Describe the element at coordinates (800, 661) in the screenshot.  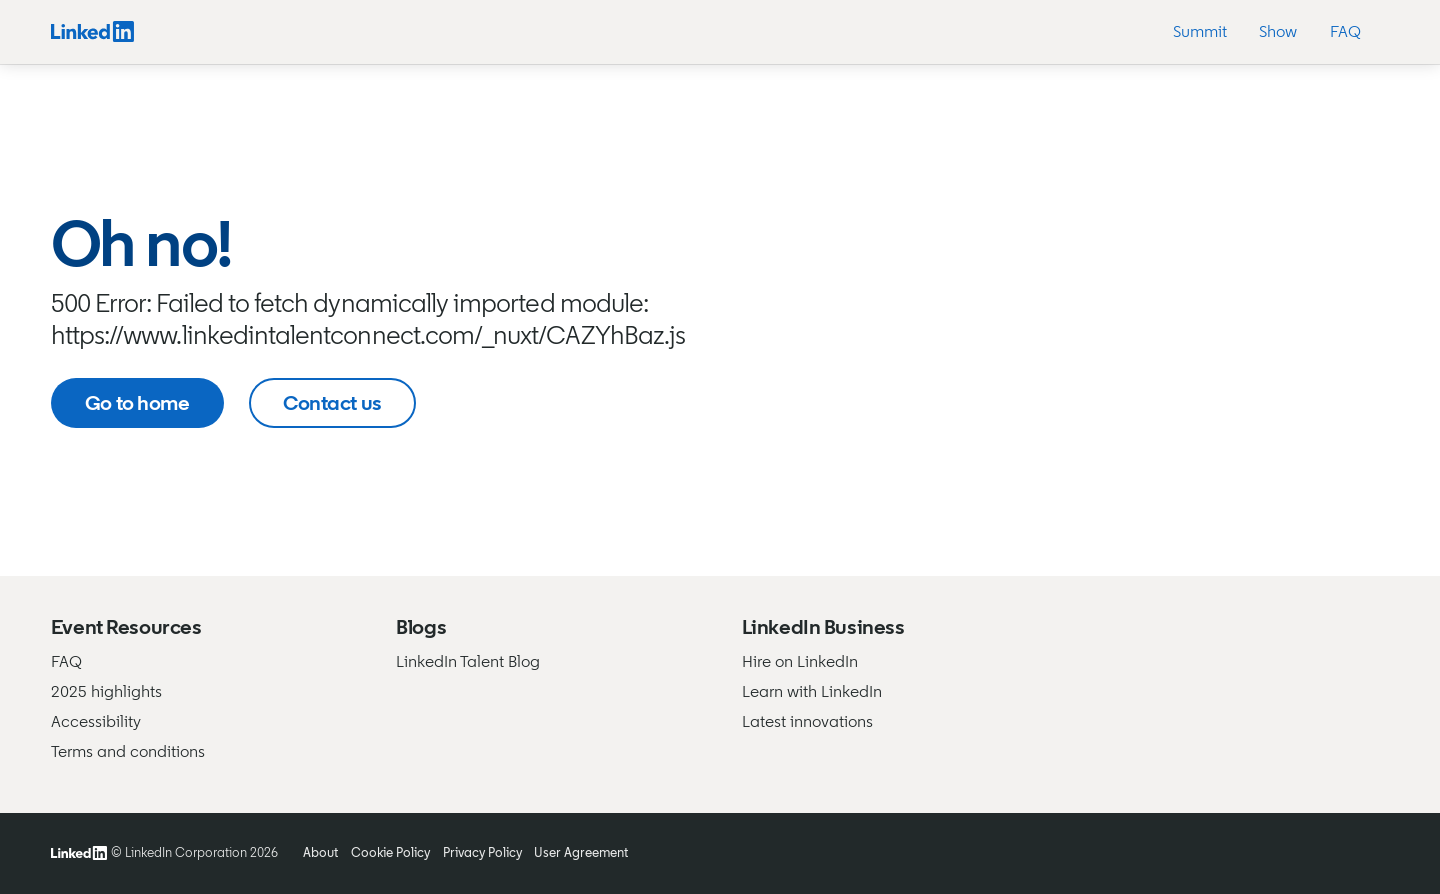
I see `Hire on LinkedIn` at that location.